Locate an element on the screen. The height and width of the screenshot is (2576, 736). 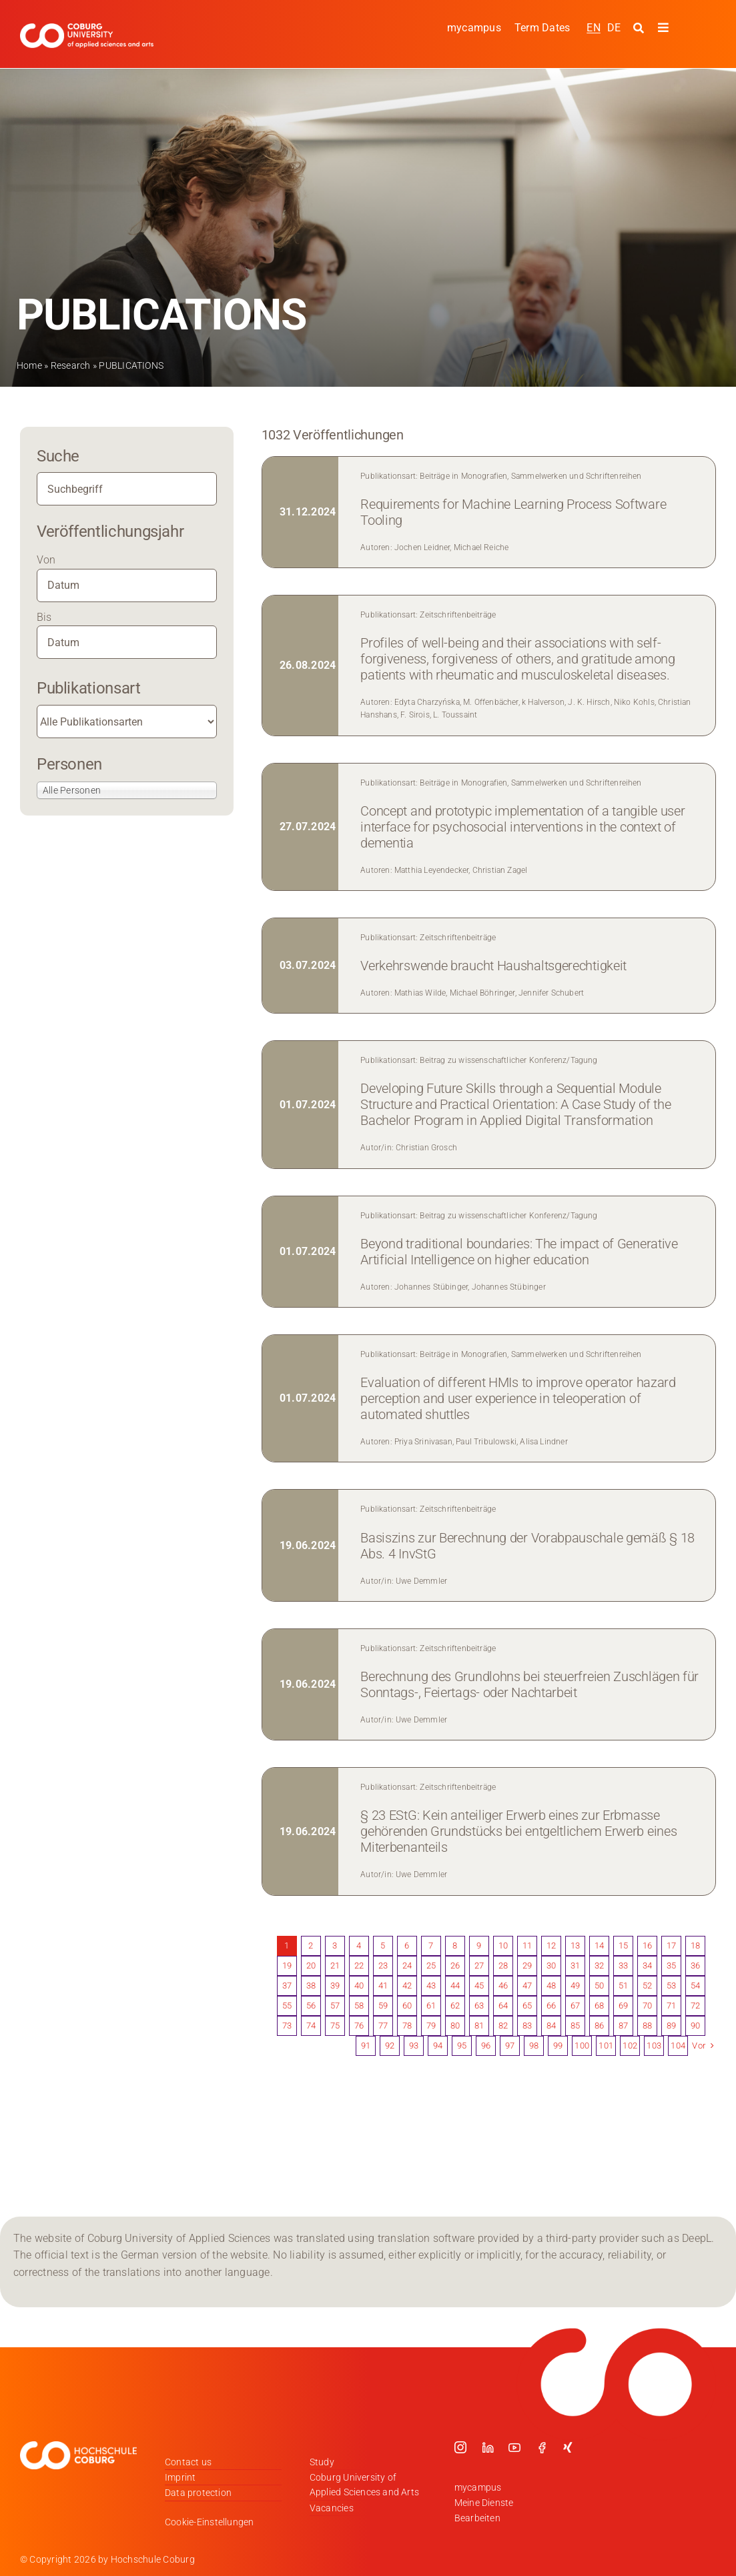
55 is located at coordinates (287, 2006).